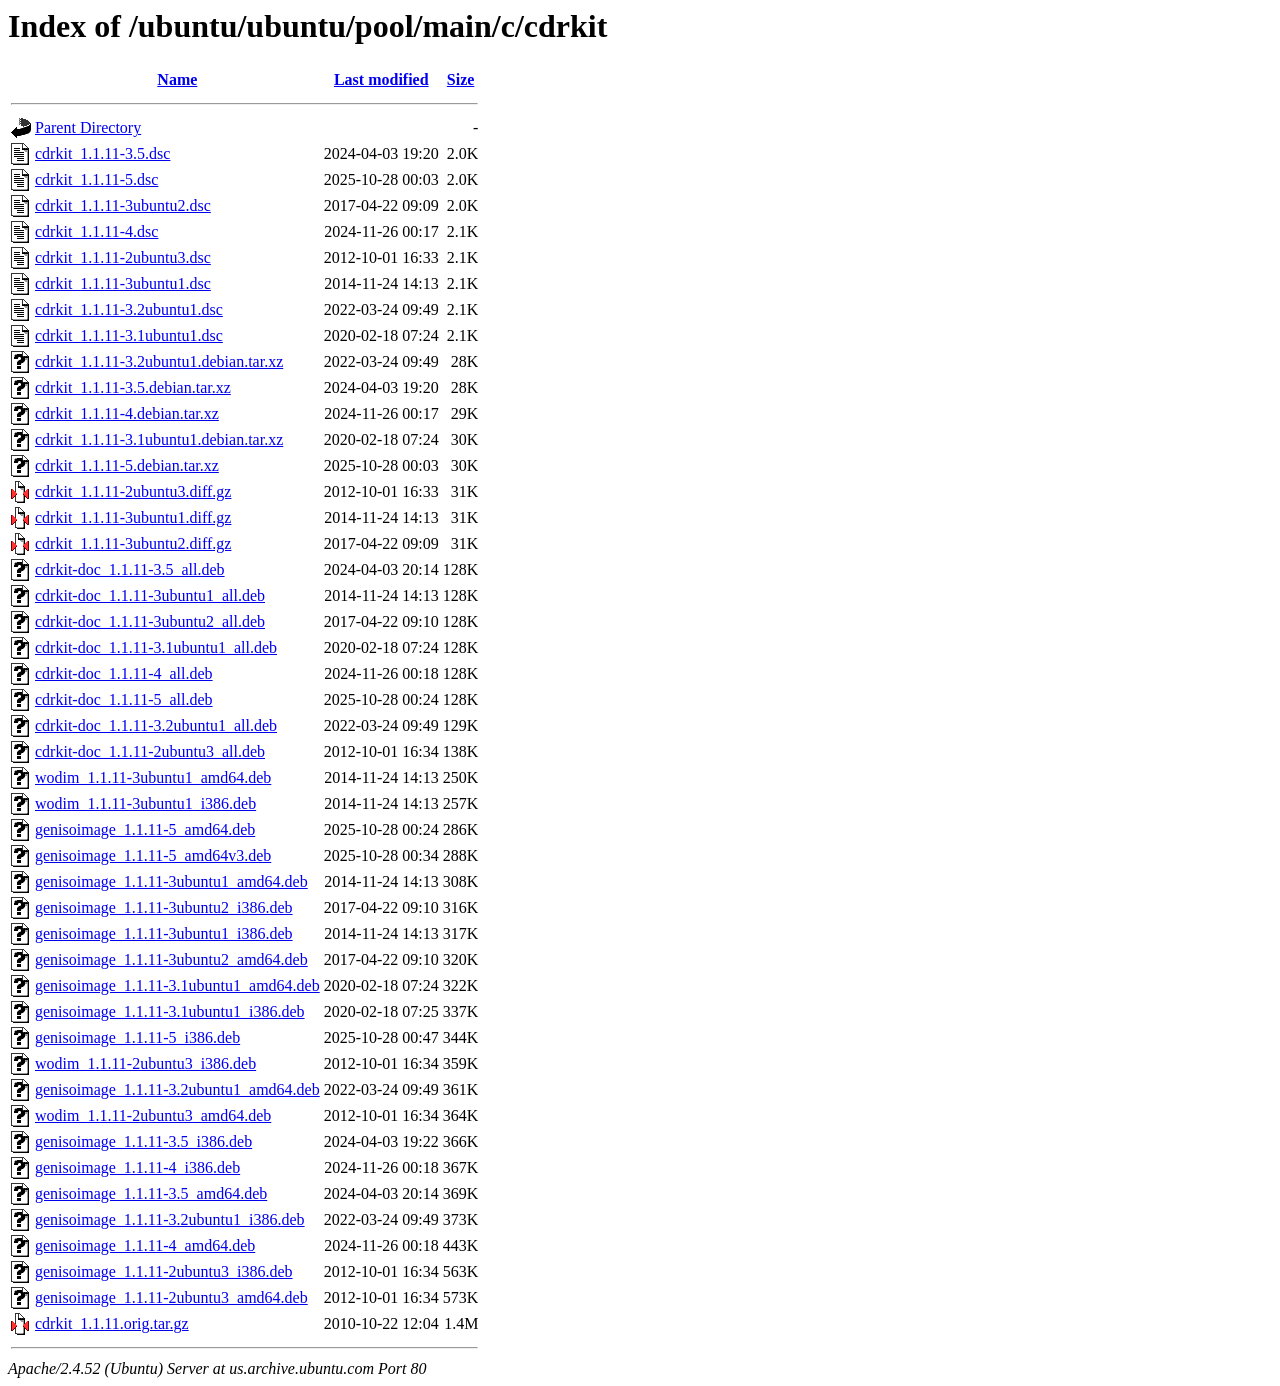 The image size is (1280, 1386). I want to click on genisoimage_1.1.11-3.5_i386.deb, so click(143, 1141).